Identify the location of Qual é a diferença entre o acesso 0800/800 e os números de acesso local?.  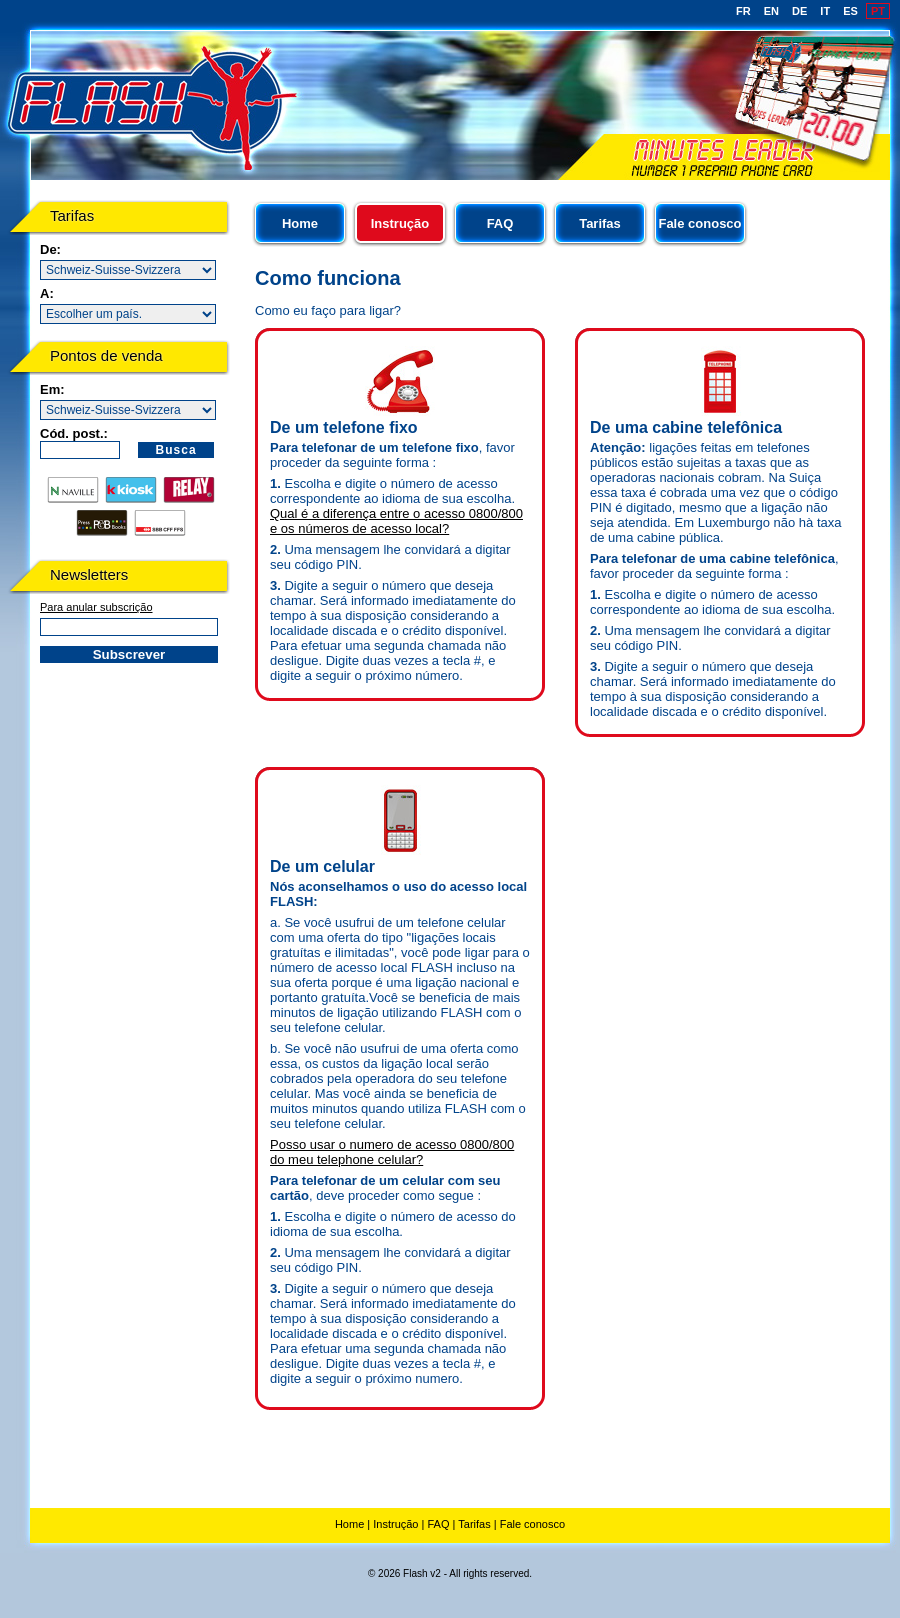
(396, 521).